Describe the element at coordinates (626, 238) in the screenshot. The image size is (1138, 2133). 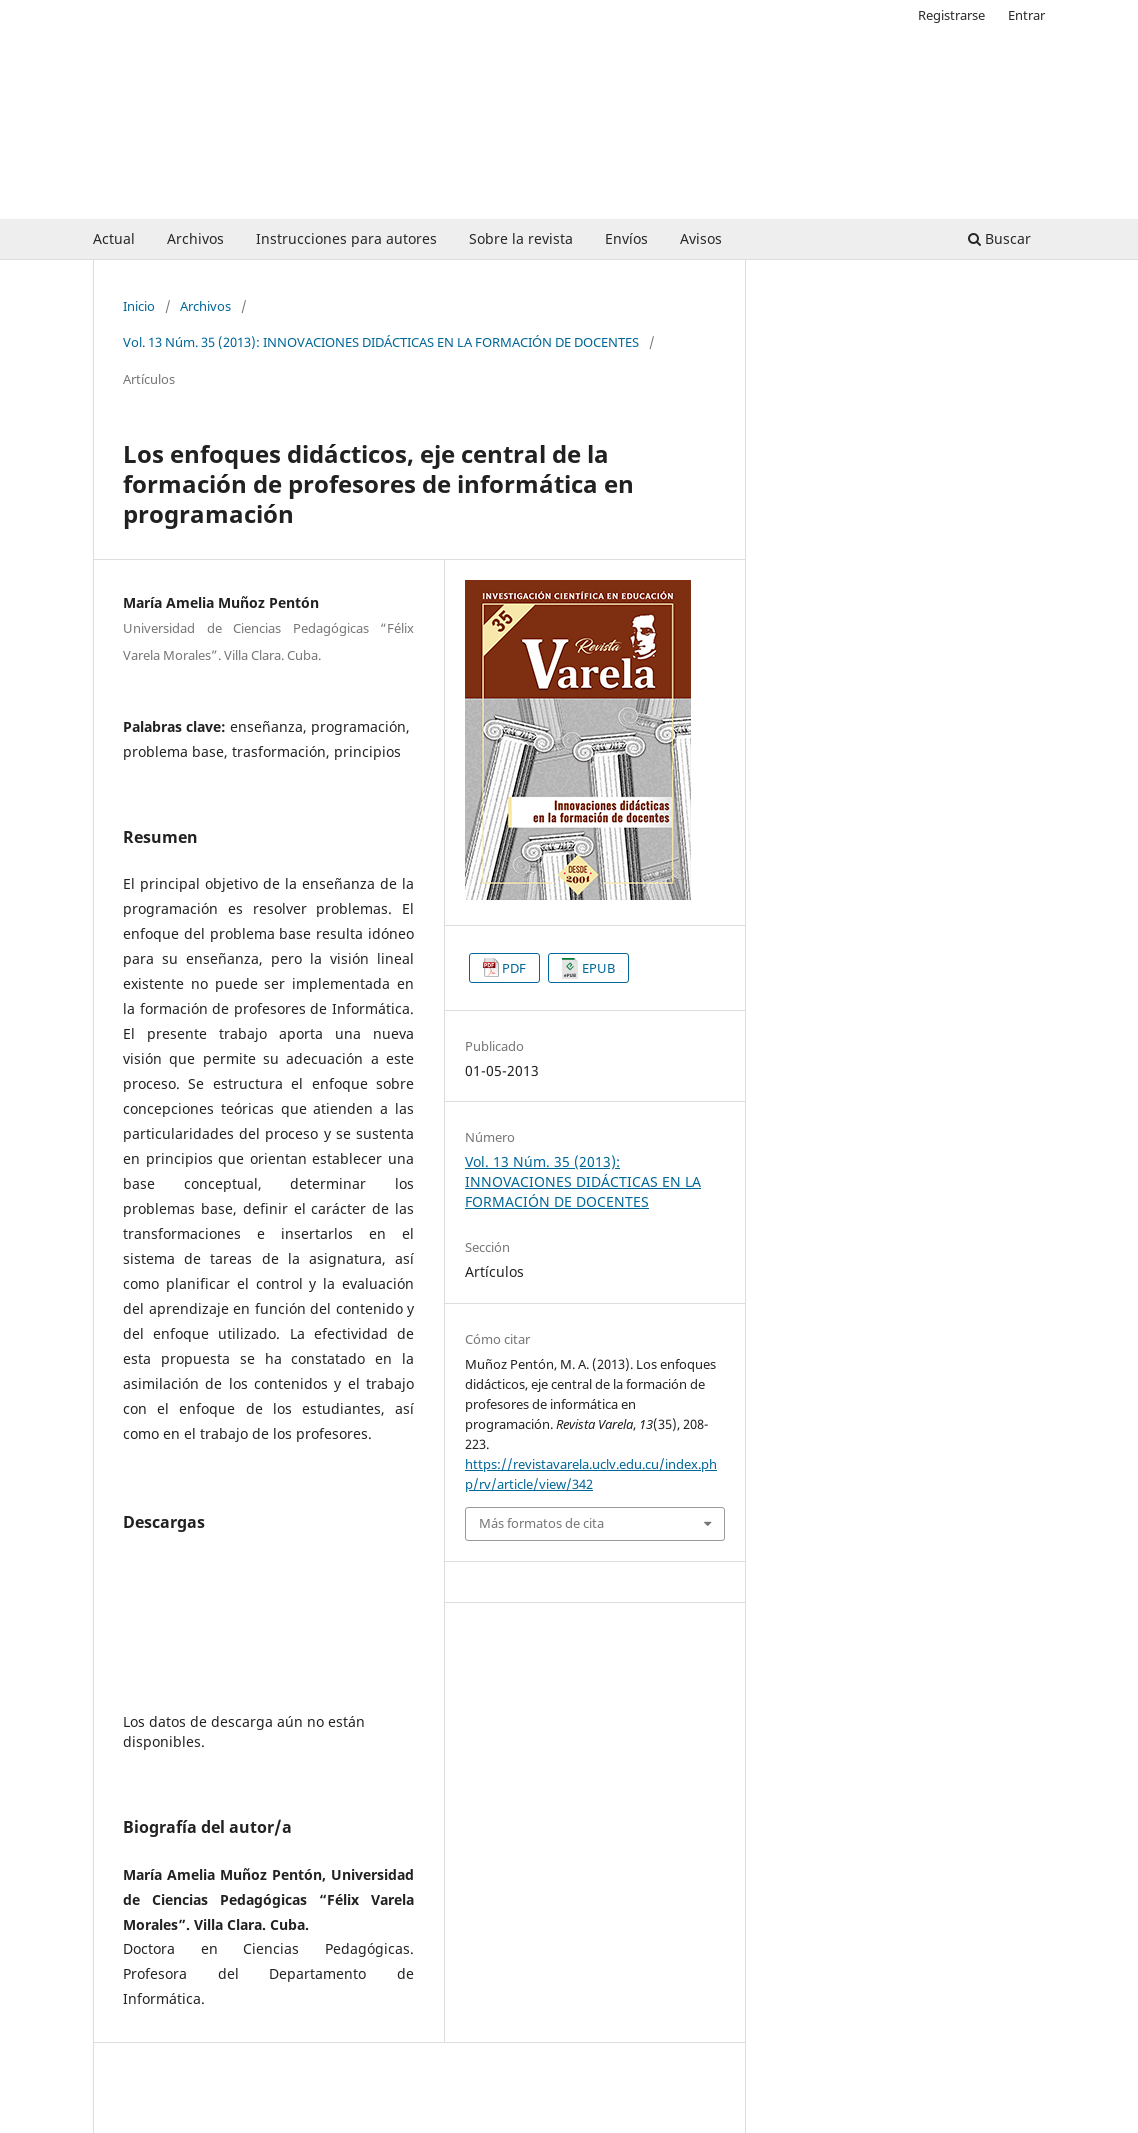
I see `Envíos` at that location.